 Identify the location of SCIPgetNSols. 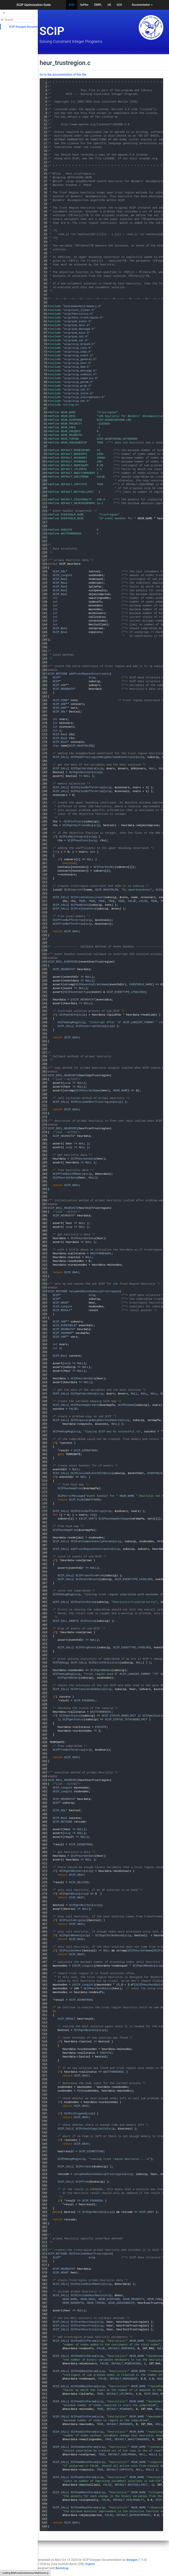
(69, 1893).